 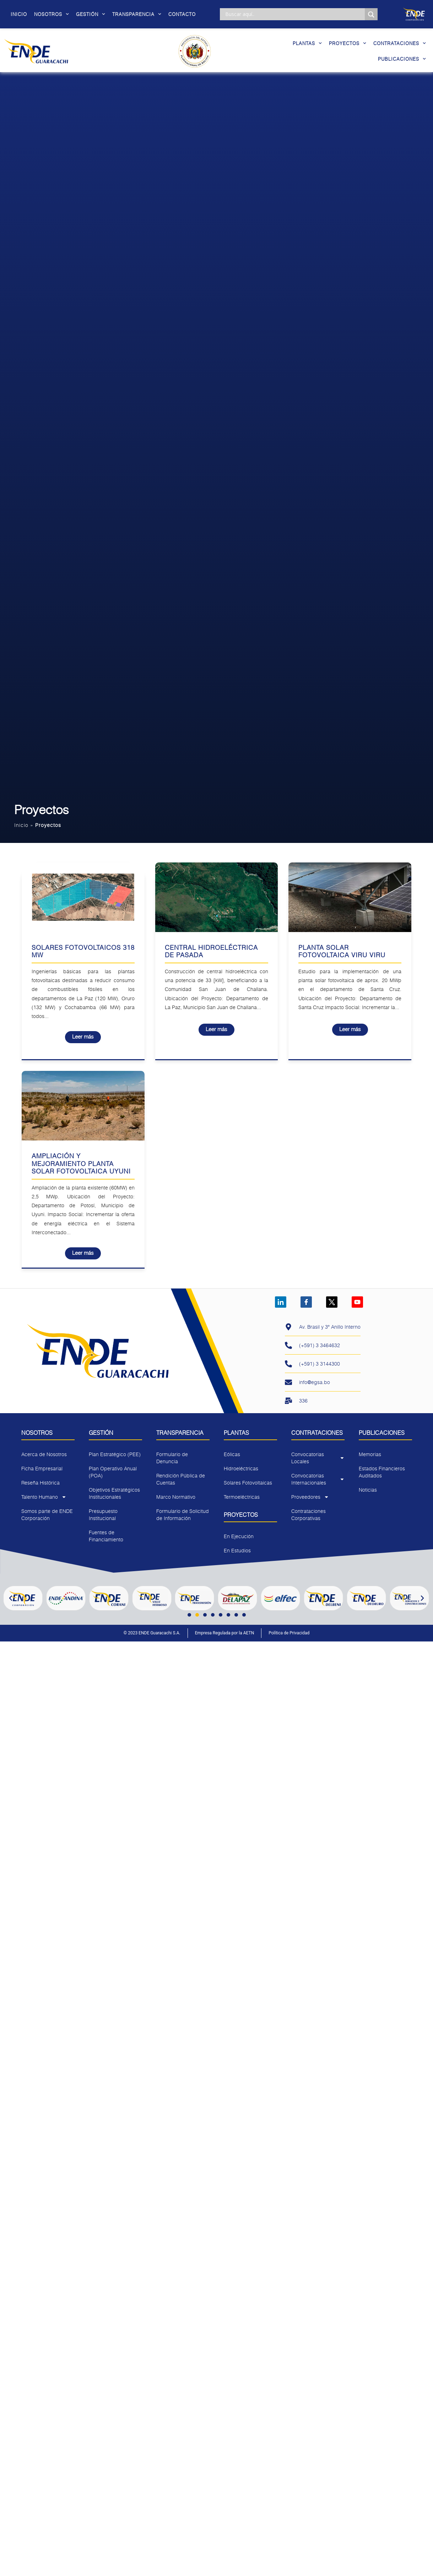 I want to click on Objetivos Estratégicos Institucionales, so click(x=114, y=1493).